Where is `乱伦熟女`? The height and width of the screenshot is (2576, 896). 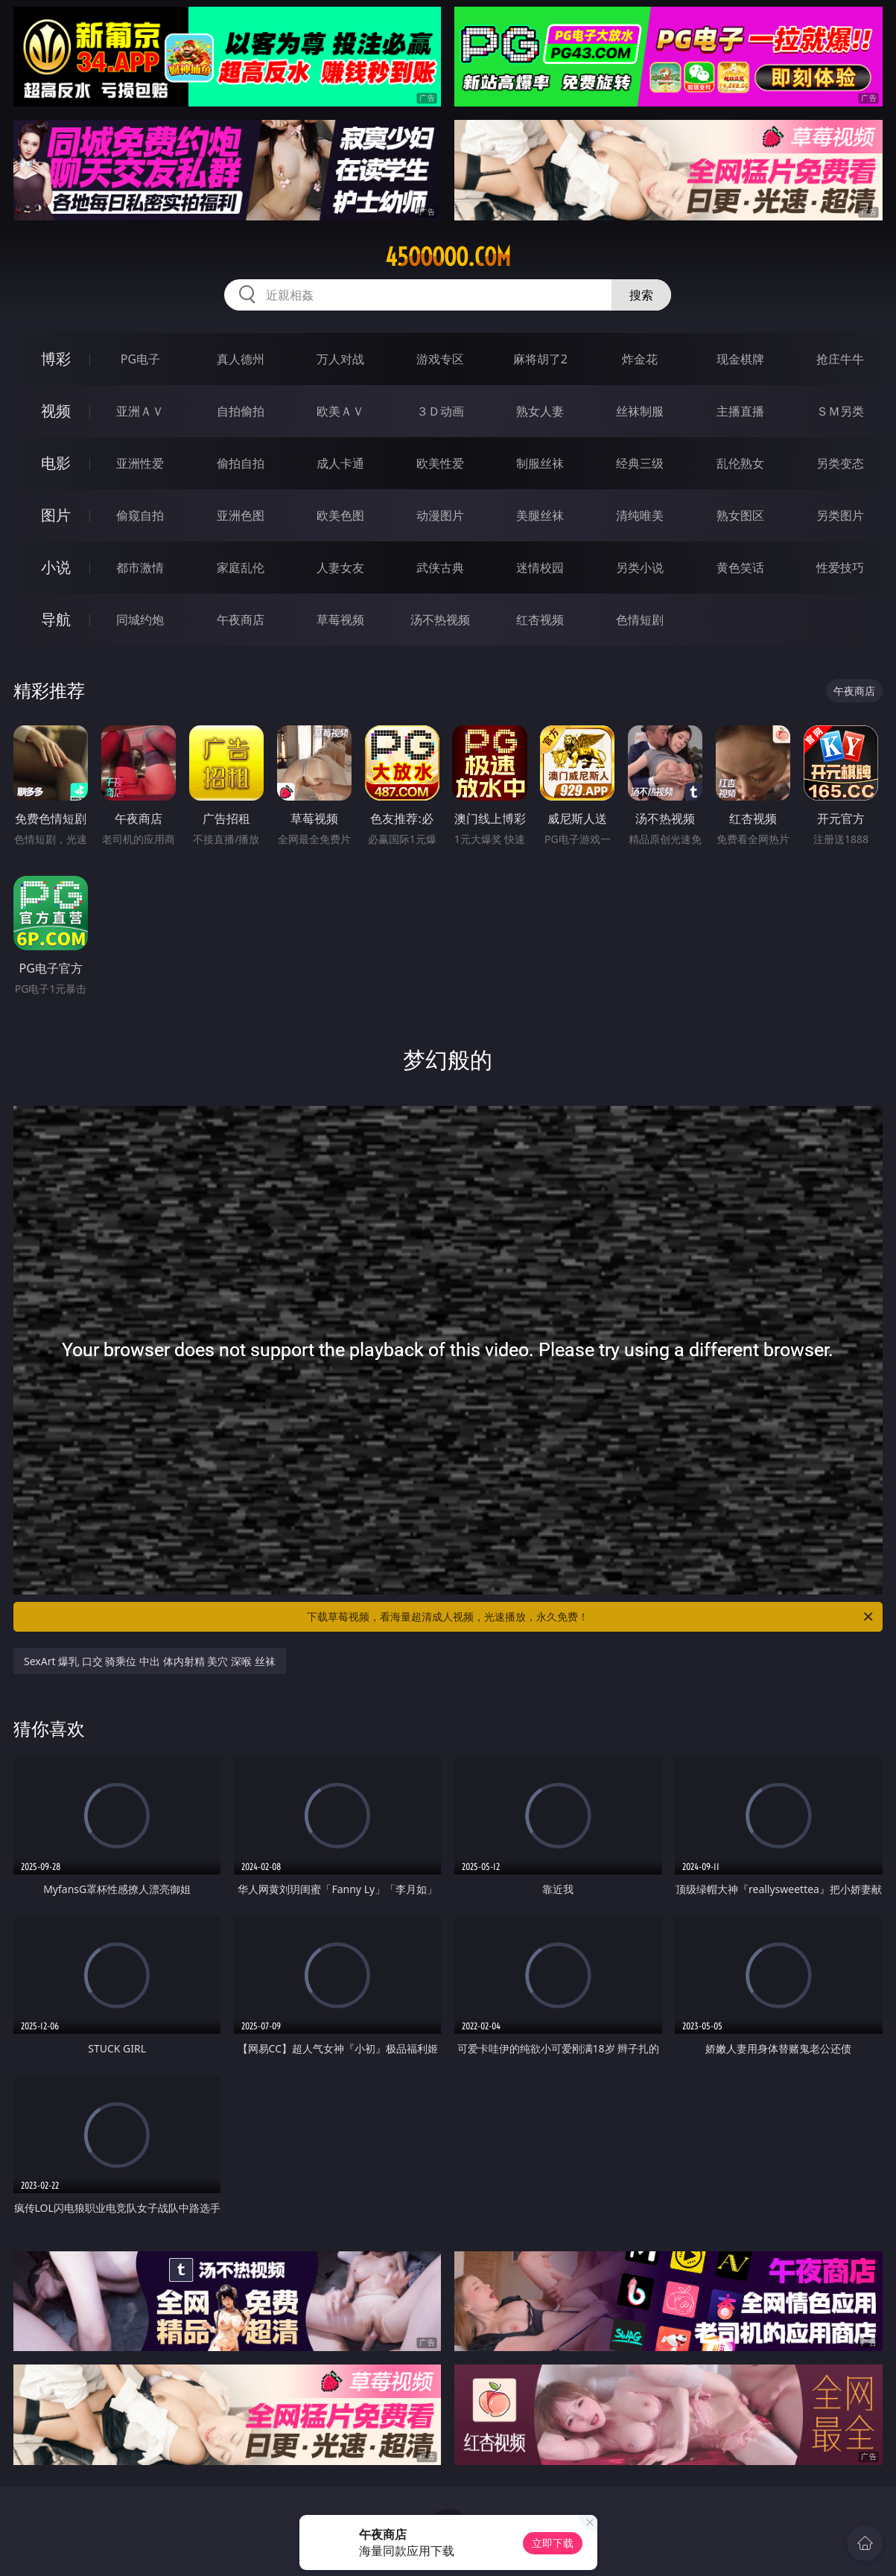
乱伦熟女 is located at coordinates (740, 463).